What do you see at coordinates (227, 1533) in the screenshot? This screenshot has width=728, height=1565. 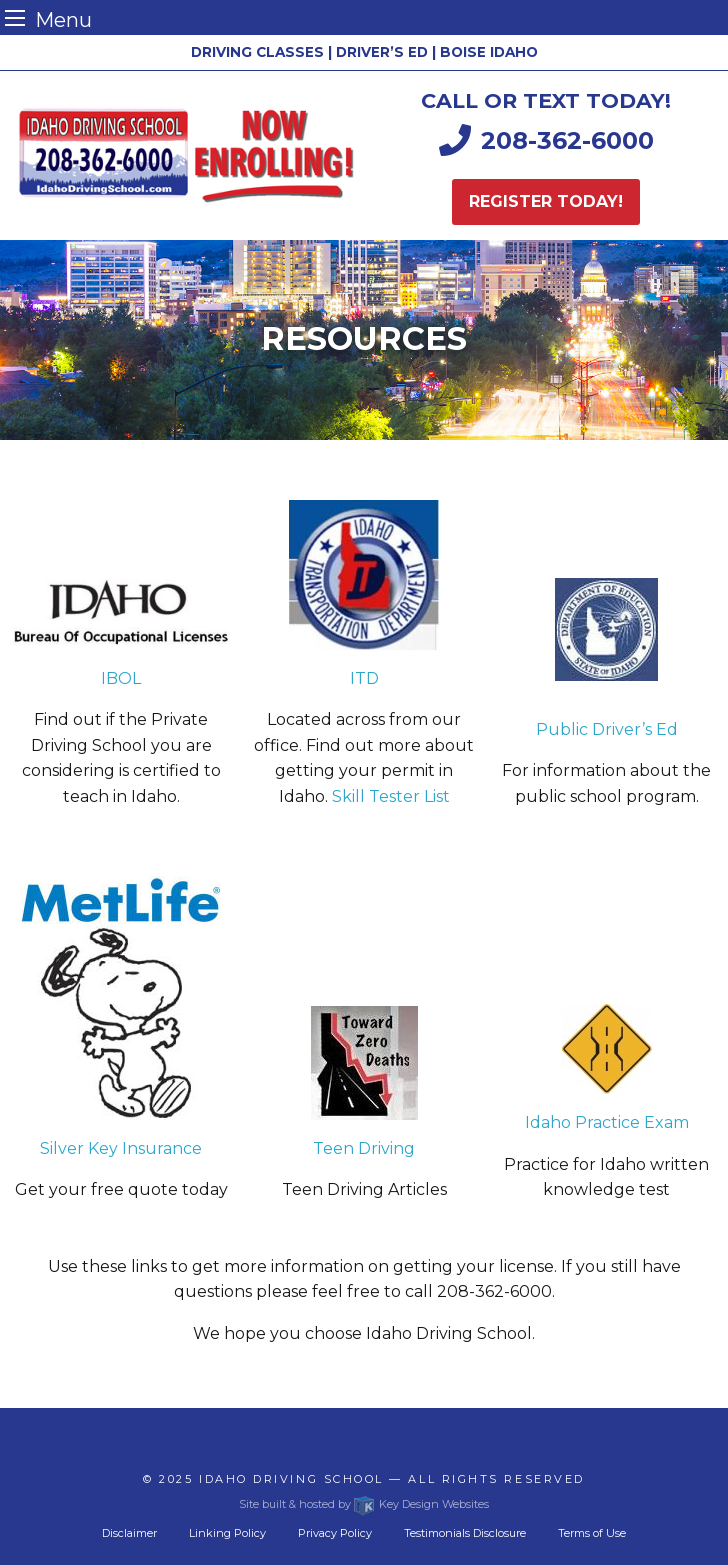 I see `Linking Policy` at bounding box center [227, 1533].